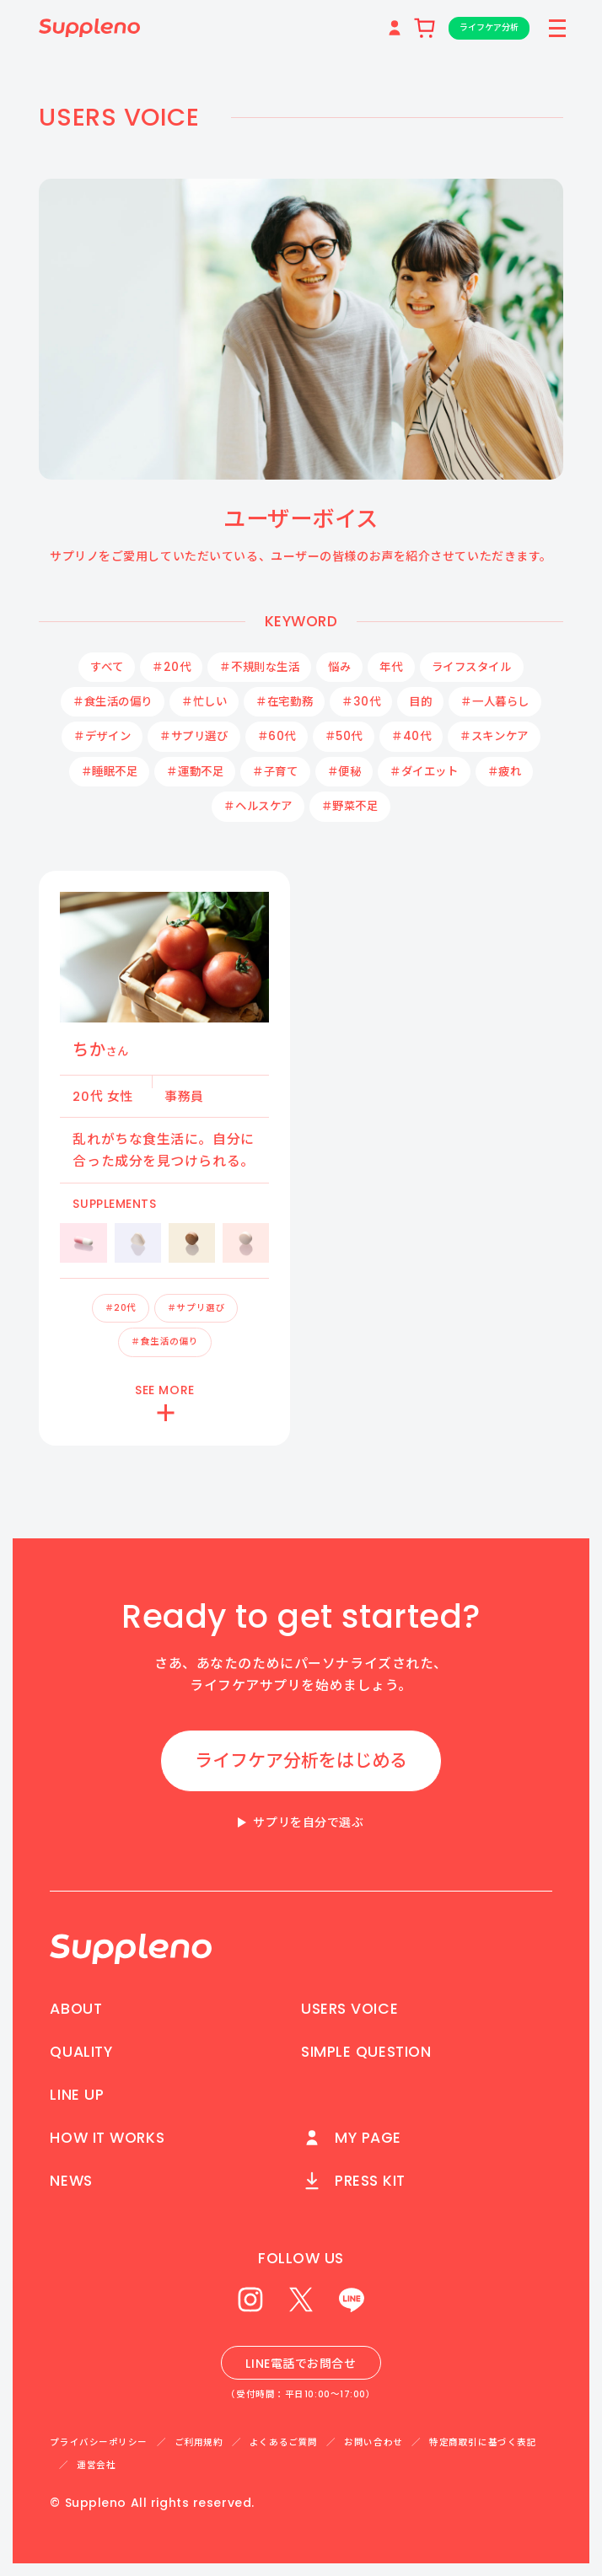  I want to click on ＃サプリ選び, so click(193, 736).